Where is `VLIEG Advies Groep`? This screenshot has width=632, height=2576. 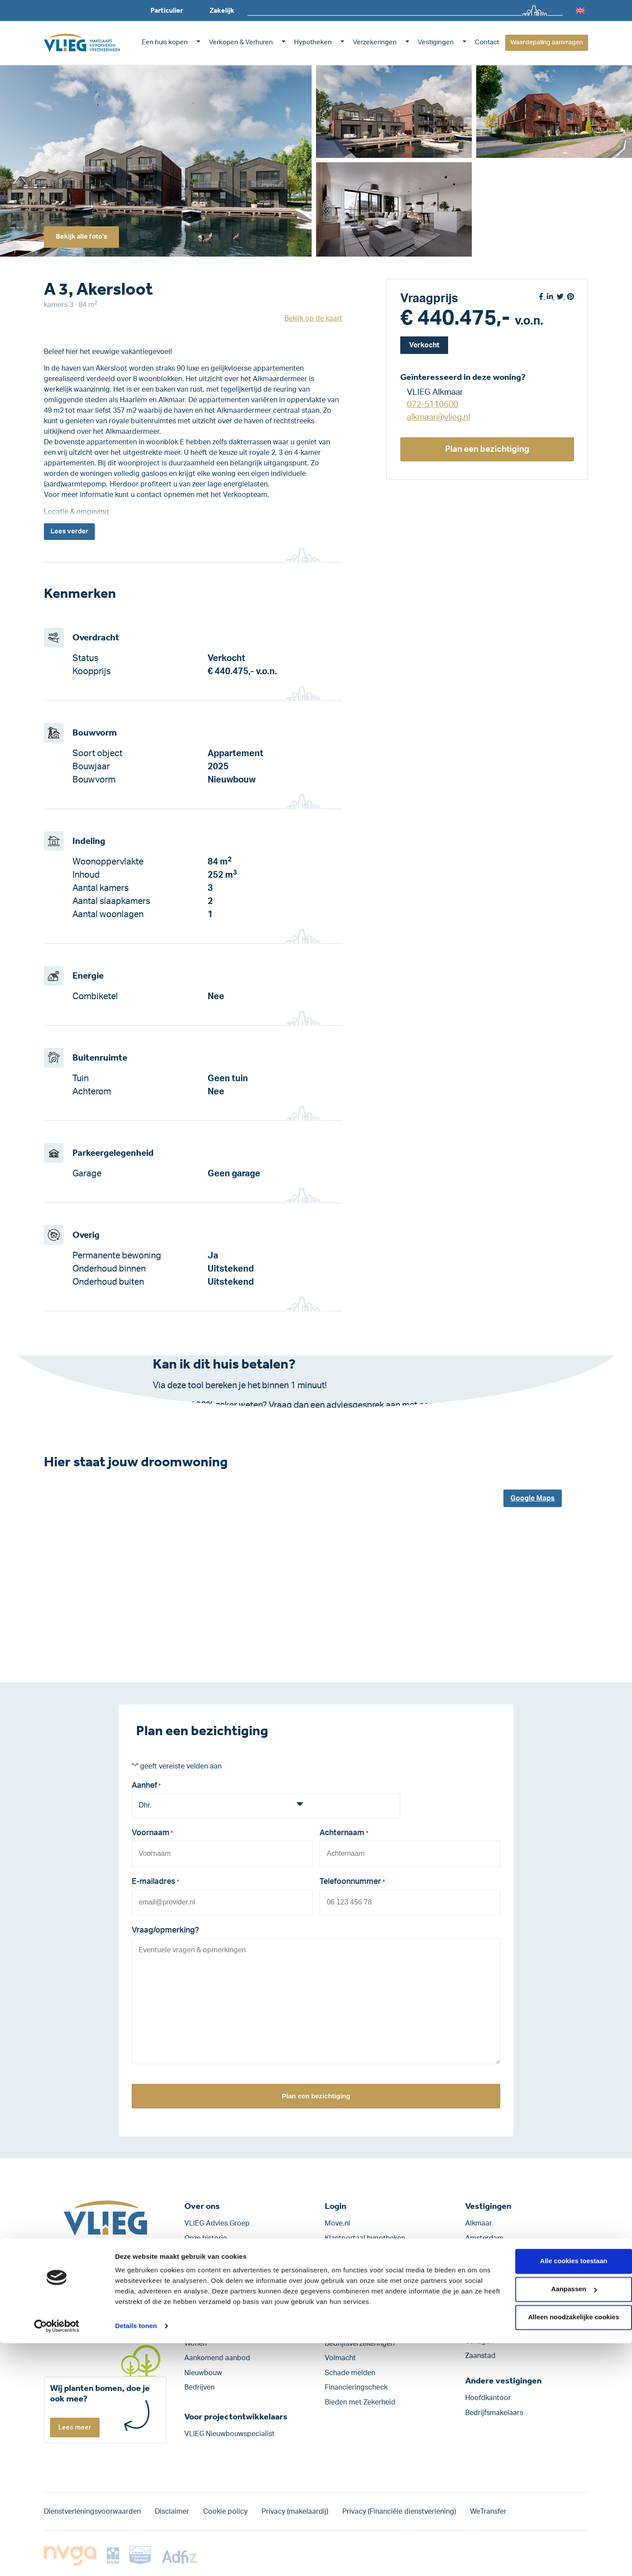
VLIEG Advies Groep is located at coordinates (217, 2223).